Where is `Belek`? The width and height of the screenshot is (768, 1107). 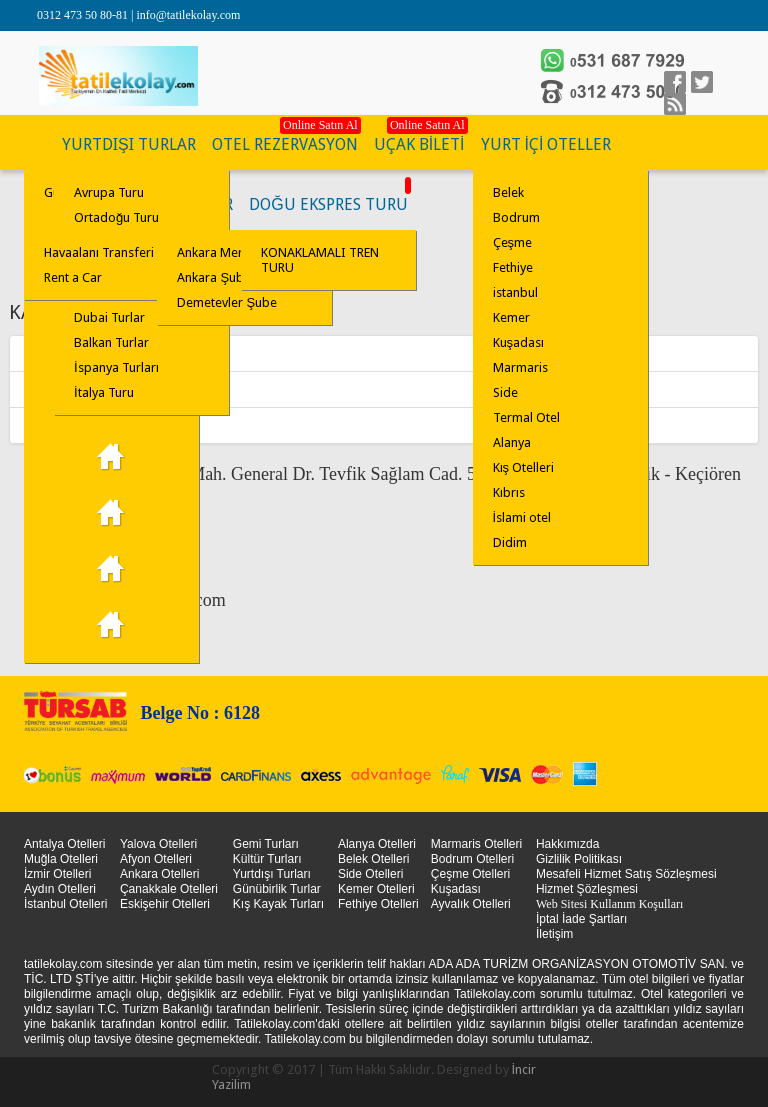
Belek is located at coordinates (508, 192).